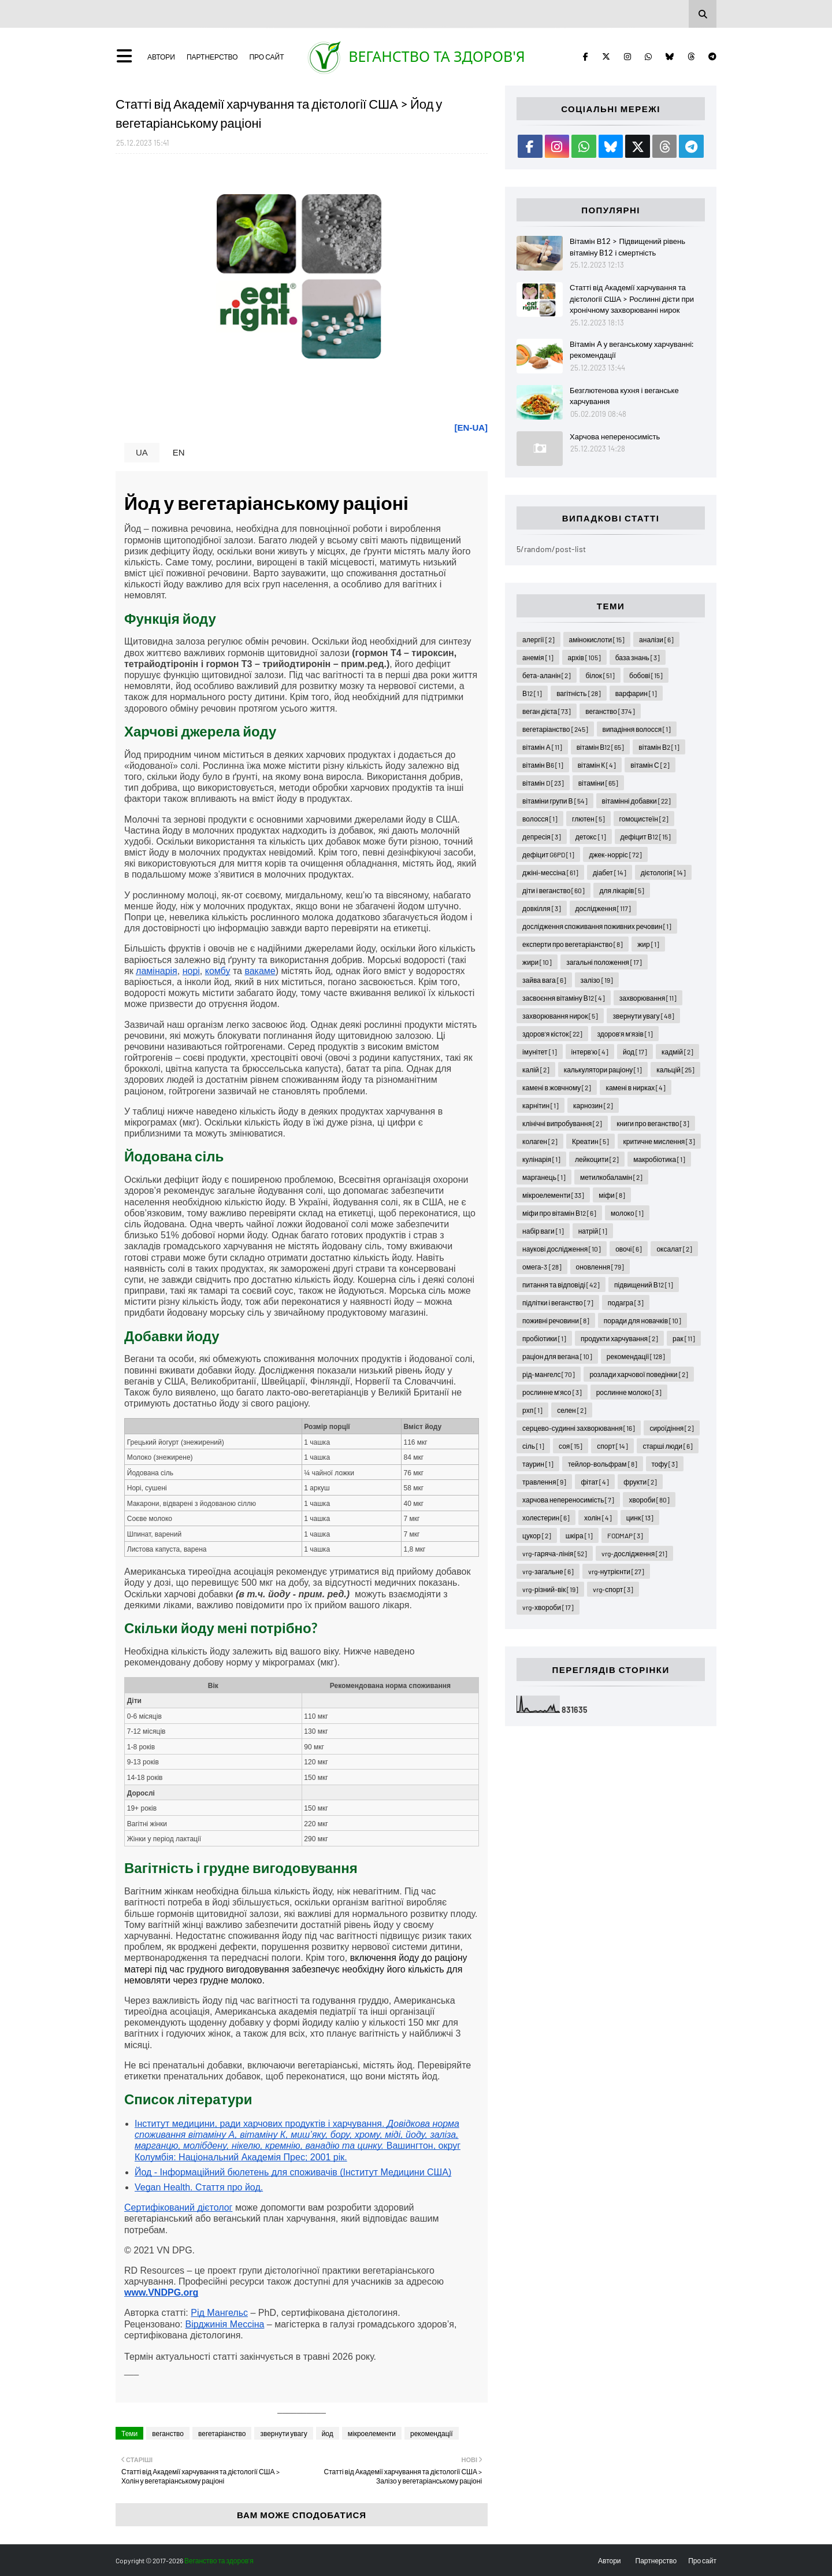 The height and width of the screenshot is (2576, 832). What do you see at coordinates (471, 427) in the screenshot?
I see `[EN-UA]` at bounding box center [471, 427].